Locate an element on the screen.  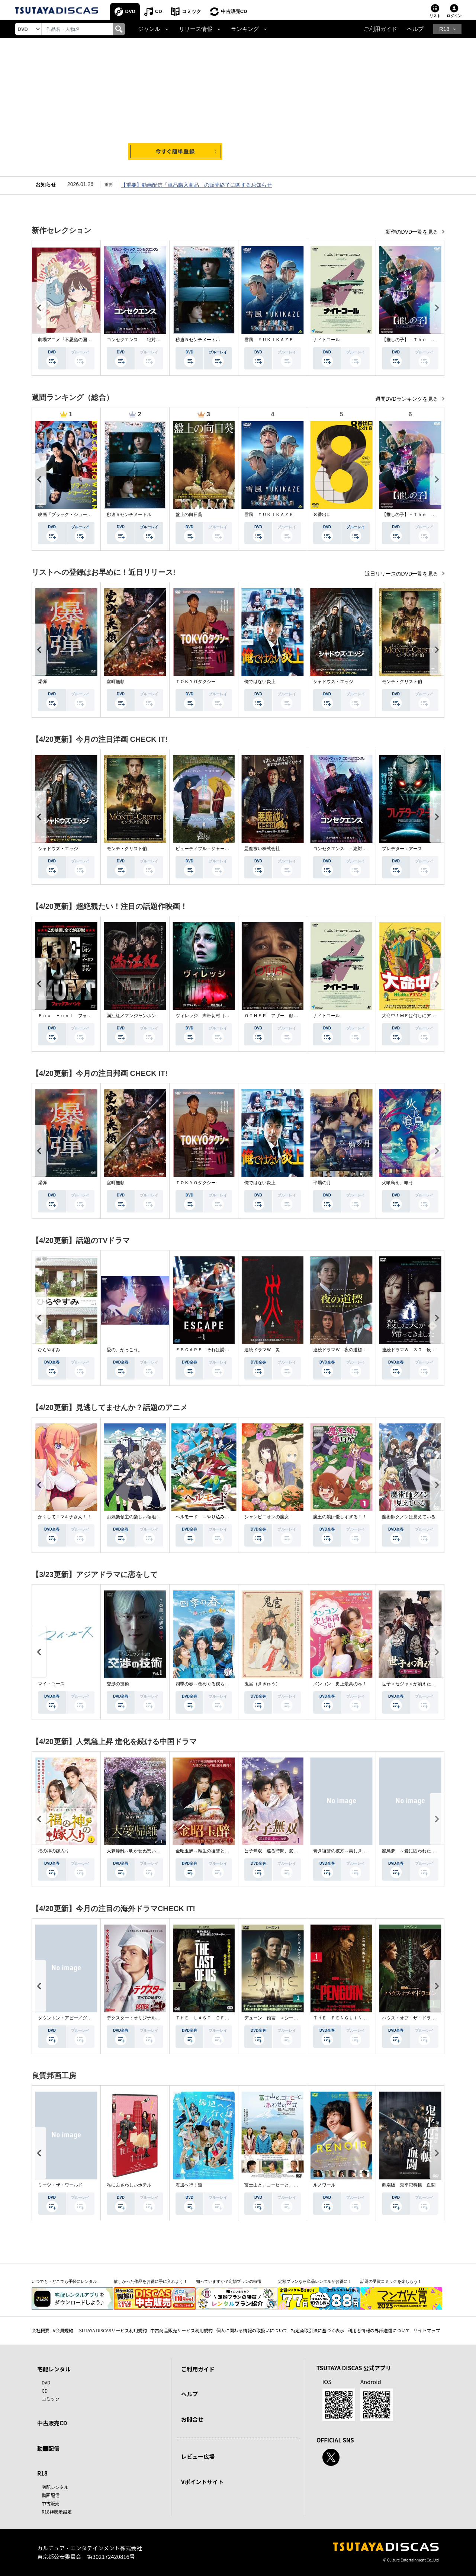
モンテ・クリスト伯 is located at coordinates (402, 681).